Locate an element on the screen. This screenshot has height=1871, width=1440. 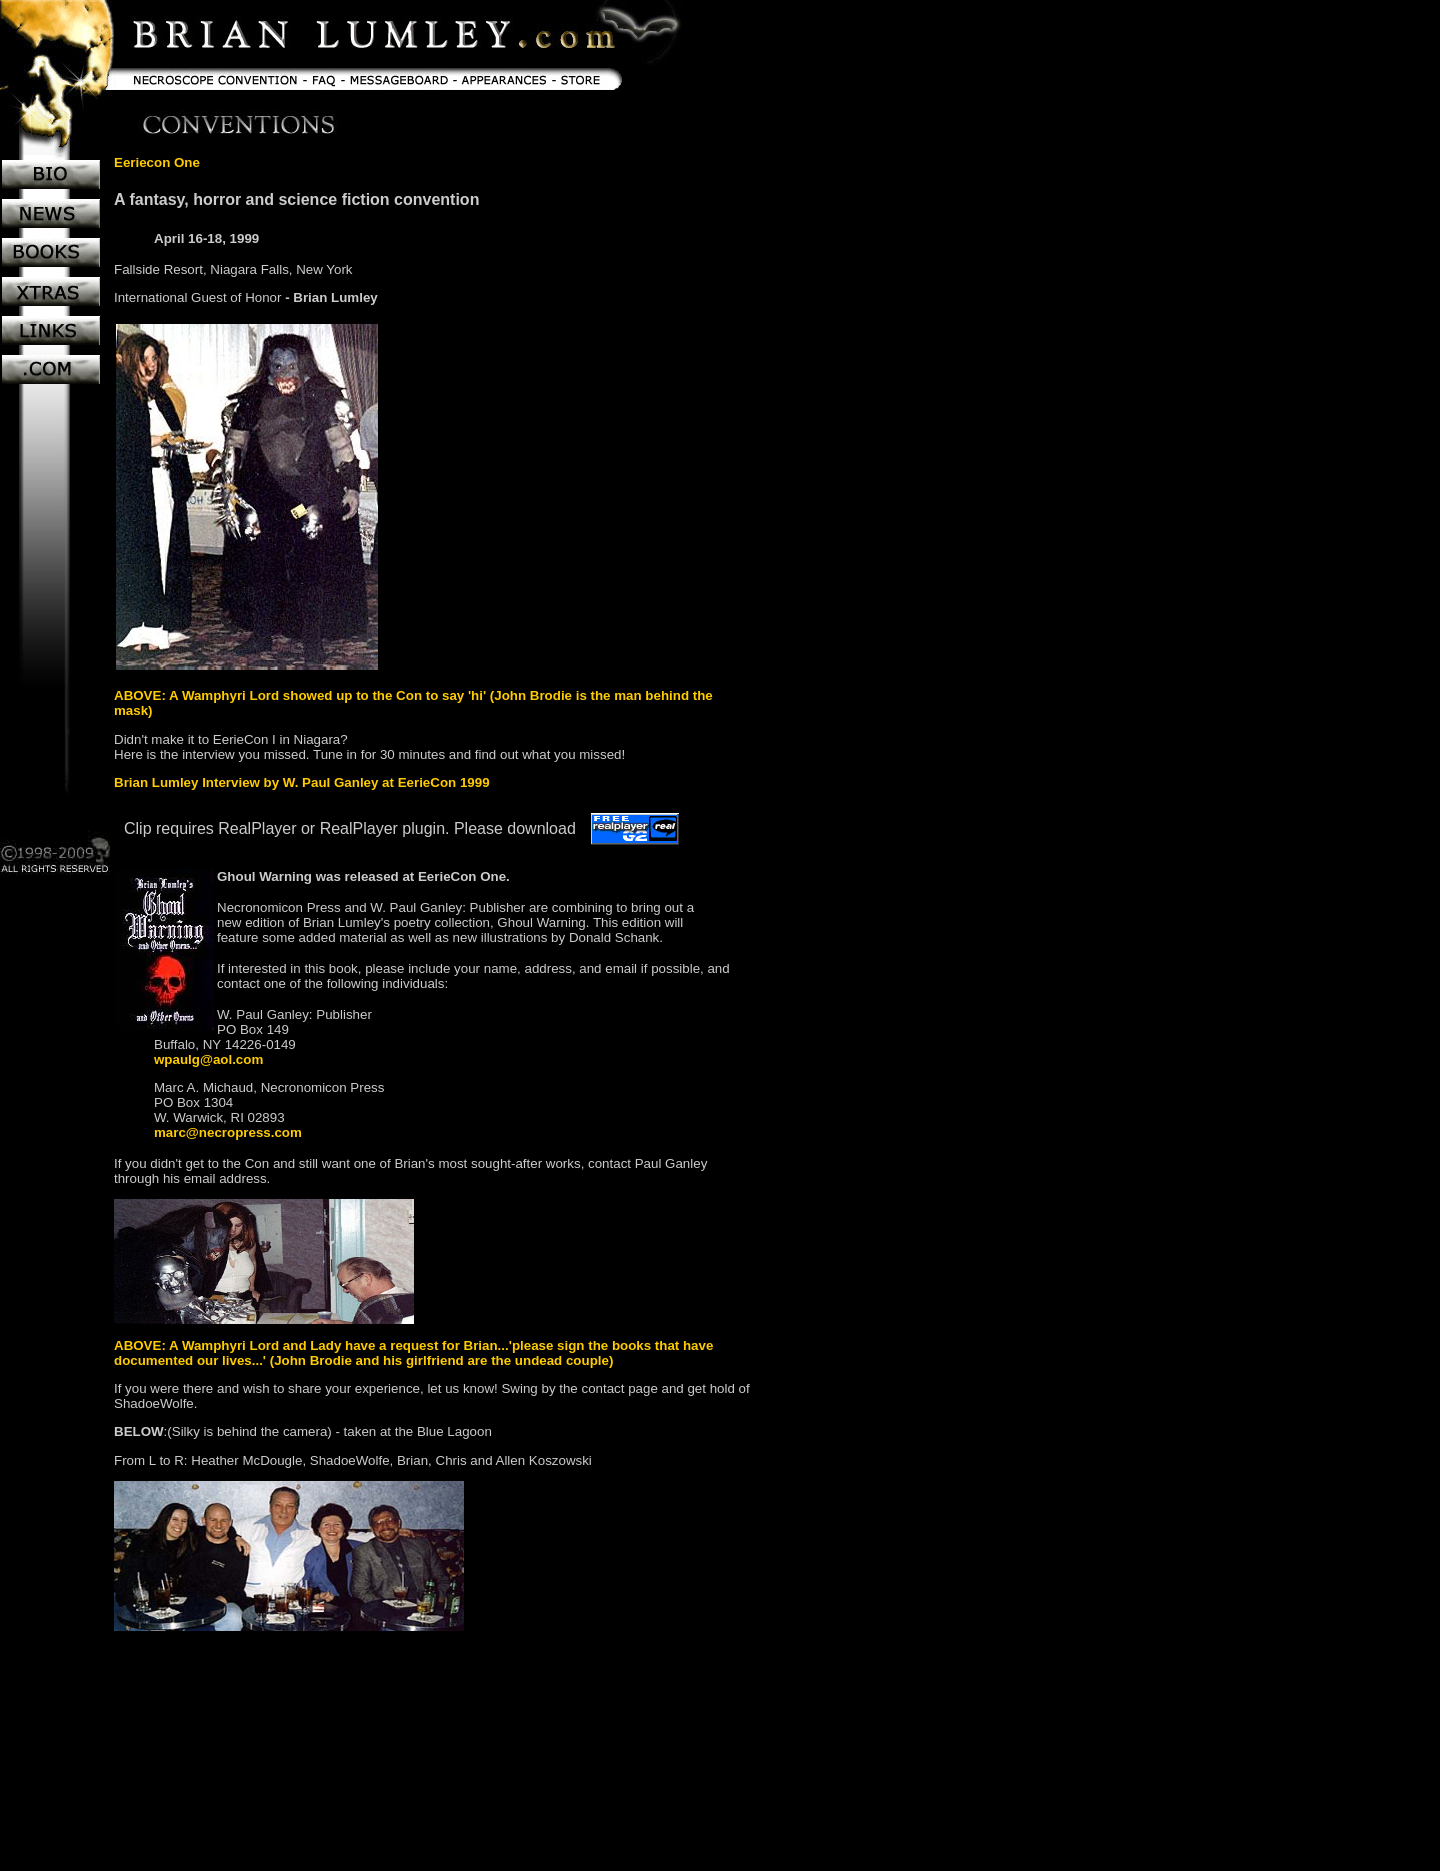
Brian Lumley Interview by W. Paul Ganley at EerieCon 1999 is located at coordinates (302, 782).